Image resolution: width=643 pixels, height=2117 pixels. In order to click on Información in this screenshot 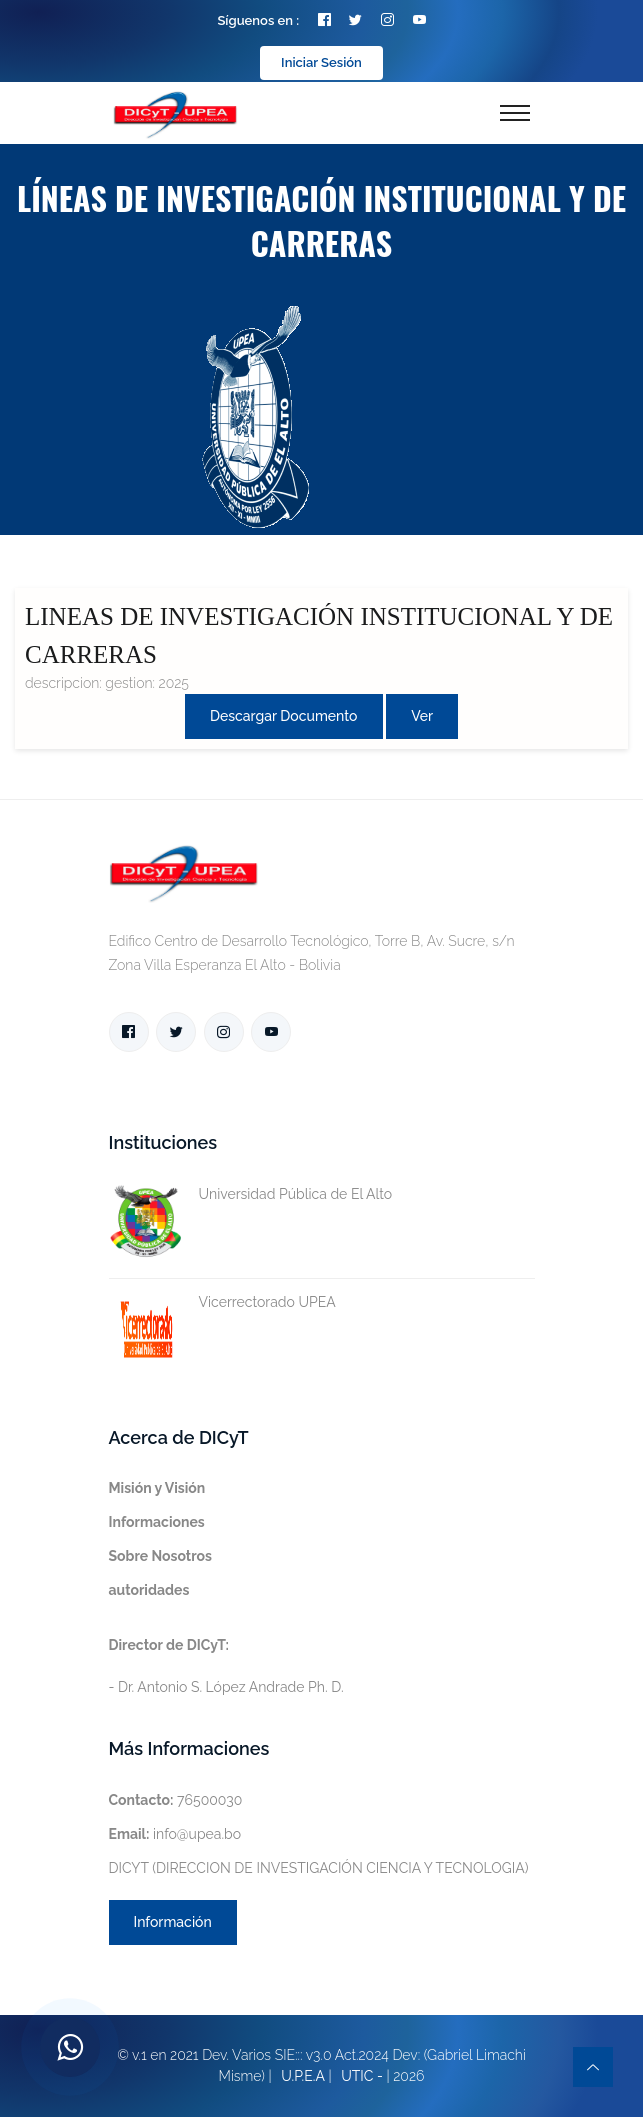, I will do `click(173, 1922)`.